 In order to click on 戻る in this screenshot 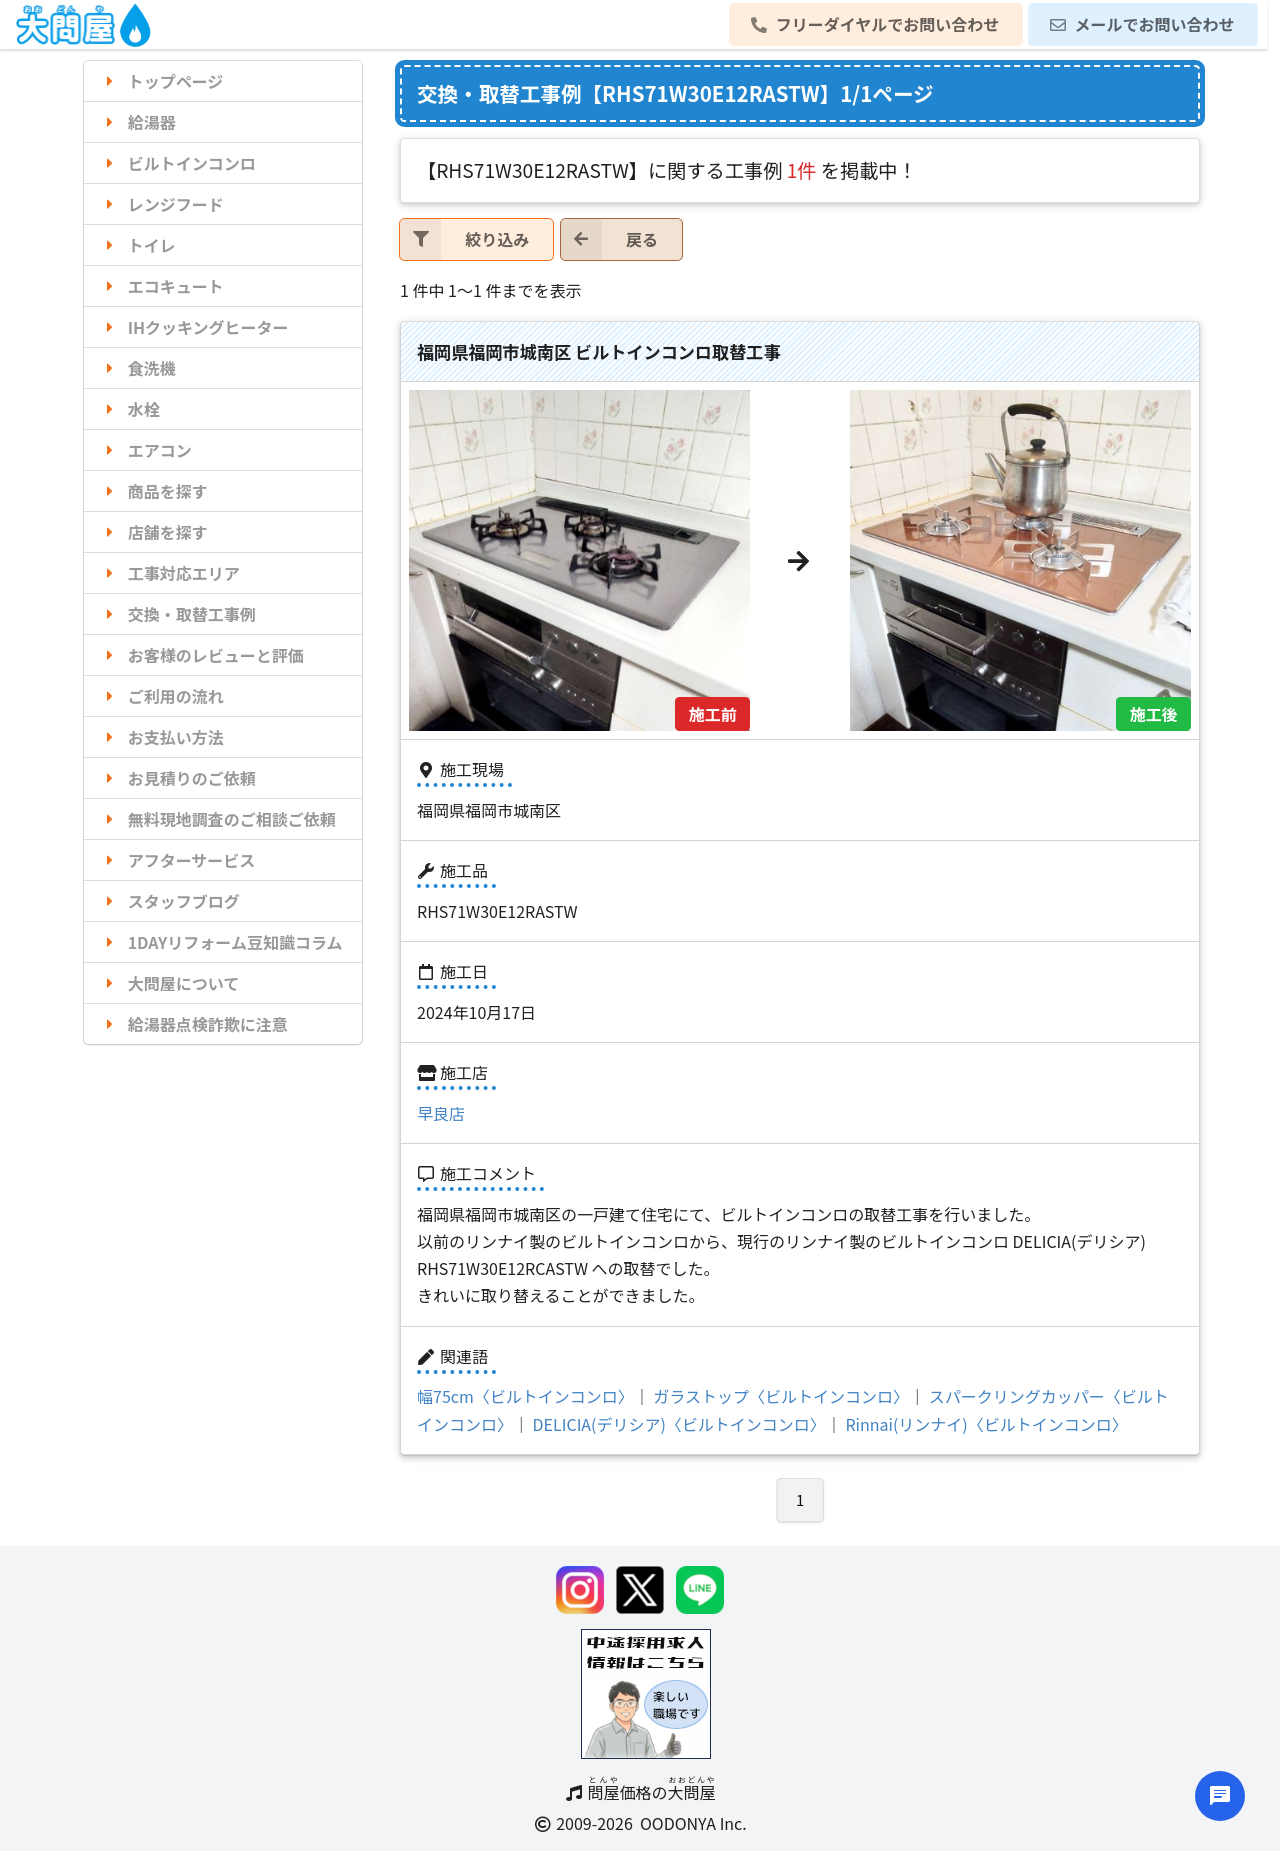, I will do `click(609, 239)`.